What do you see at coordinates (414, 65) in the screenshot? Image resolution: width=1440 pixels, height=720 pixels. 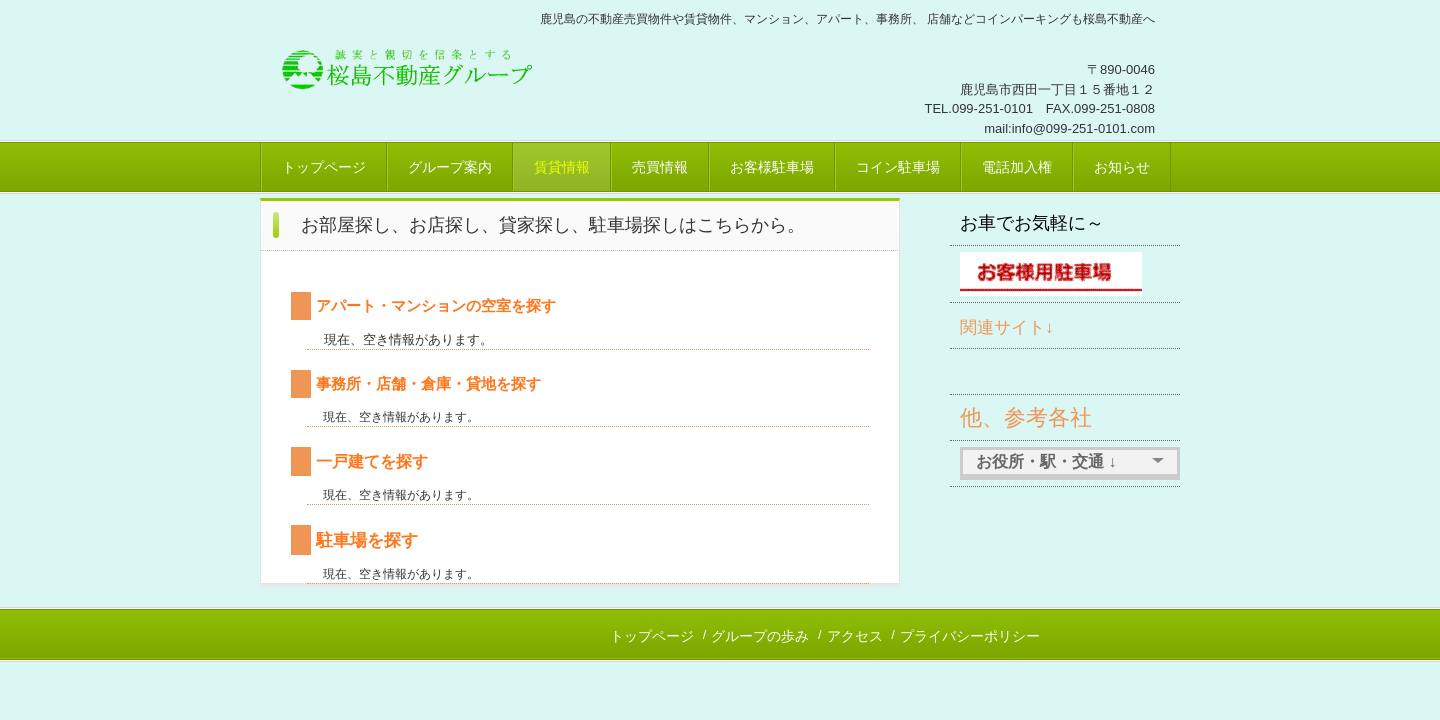 I see `桜島不動産、鹿児島市賃貸、売買` at bounding box center [414, 65].